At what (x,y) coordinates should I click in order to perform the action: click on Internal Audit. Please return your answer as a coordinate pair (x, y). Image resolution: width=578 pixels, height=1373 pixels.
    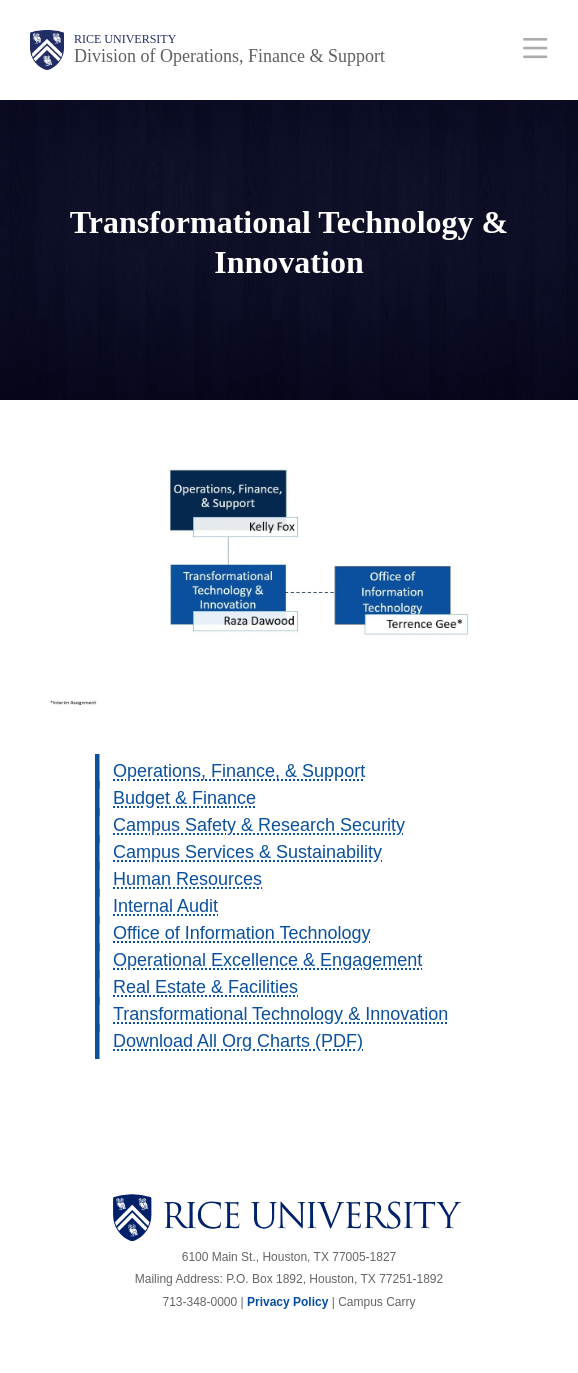
    Looking at the image, I should click on (165, 906).